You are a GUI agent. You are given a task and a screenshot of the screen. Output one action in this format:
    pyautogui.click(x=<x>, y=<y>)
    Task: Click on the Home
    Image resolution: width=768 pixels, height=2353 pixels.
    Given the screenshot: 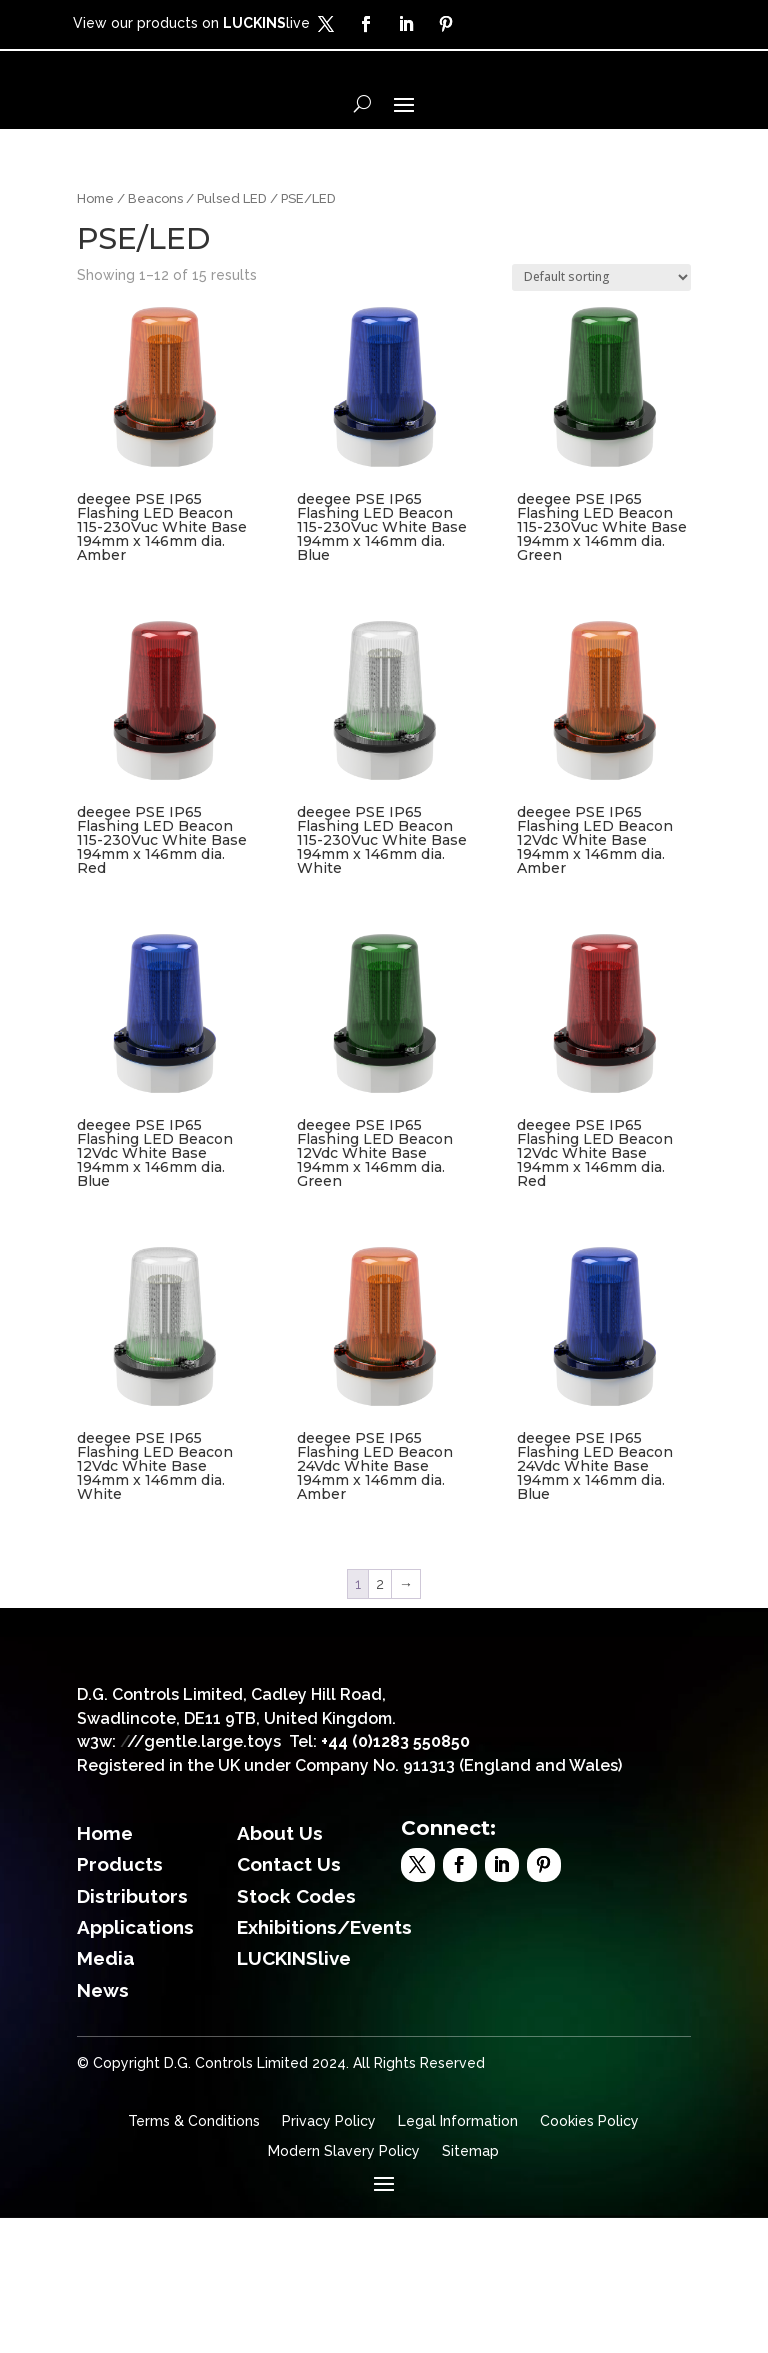 What is the action you would take?
    pyautogui.click(x=95, y=265)
    